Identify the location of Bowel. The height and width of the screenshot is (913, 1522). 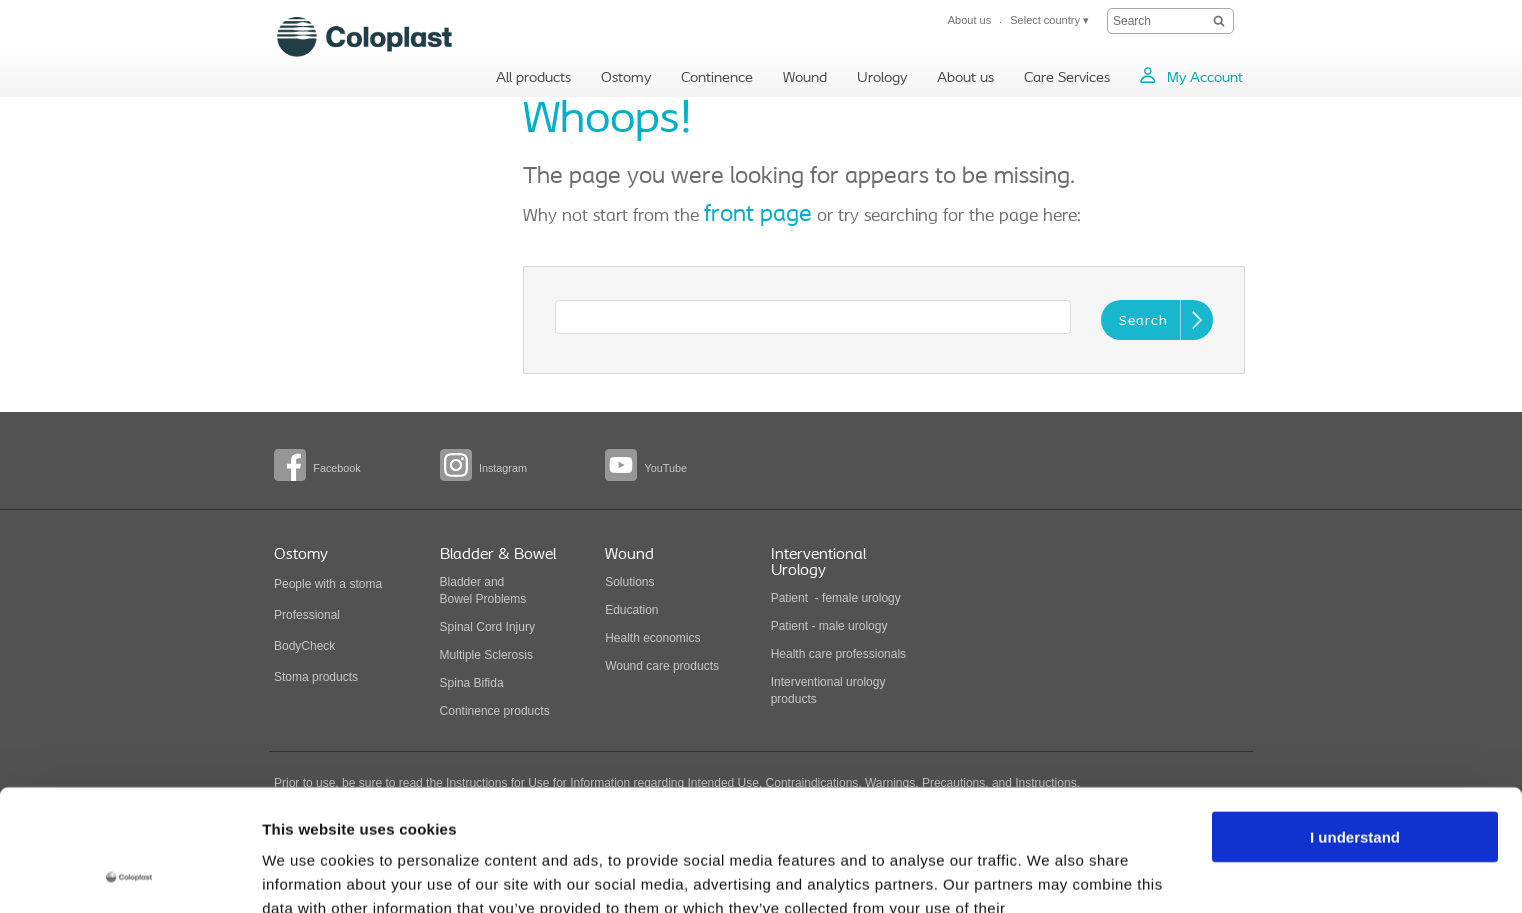
(456, 599).